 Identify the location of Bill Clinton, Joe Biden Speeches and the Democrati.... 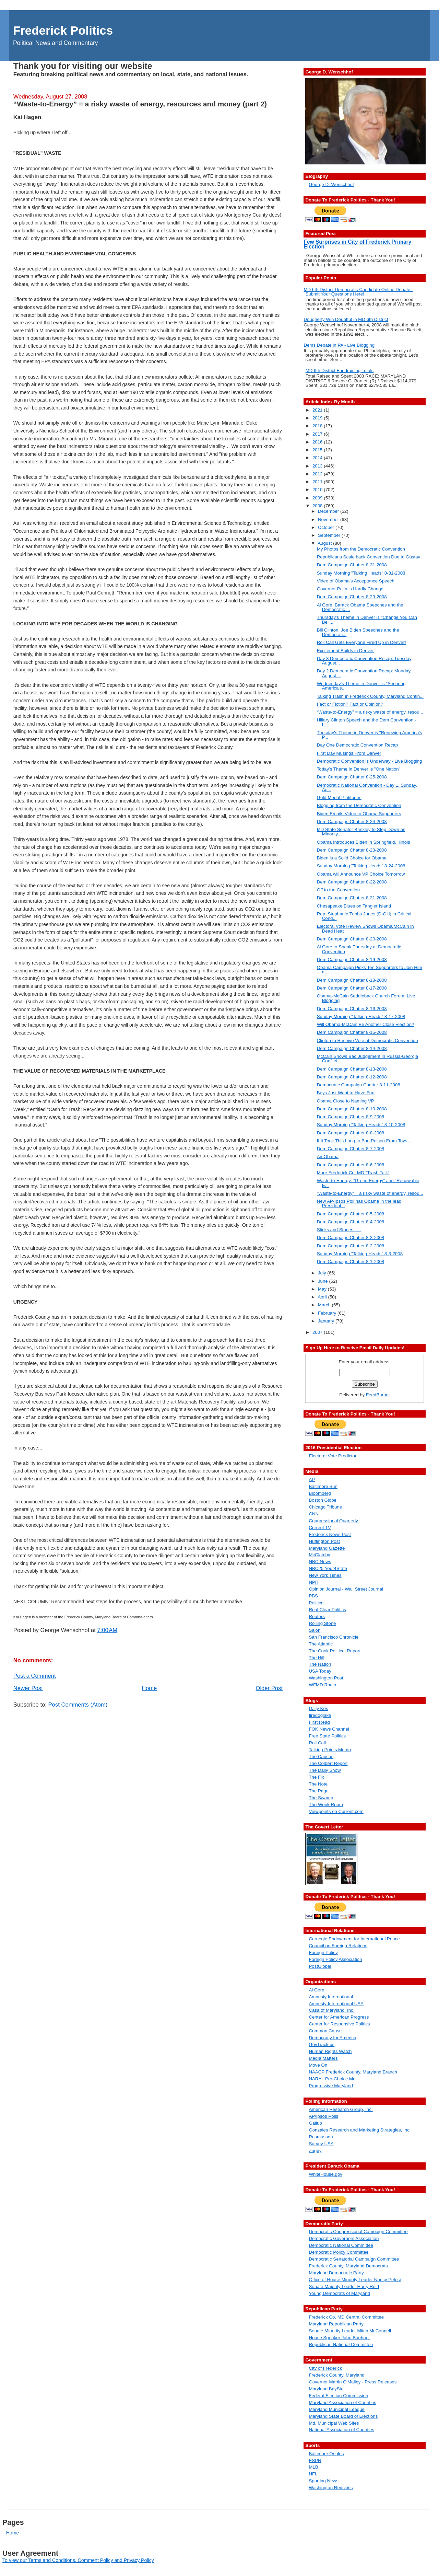
(358, 632).